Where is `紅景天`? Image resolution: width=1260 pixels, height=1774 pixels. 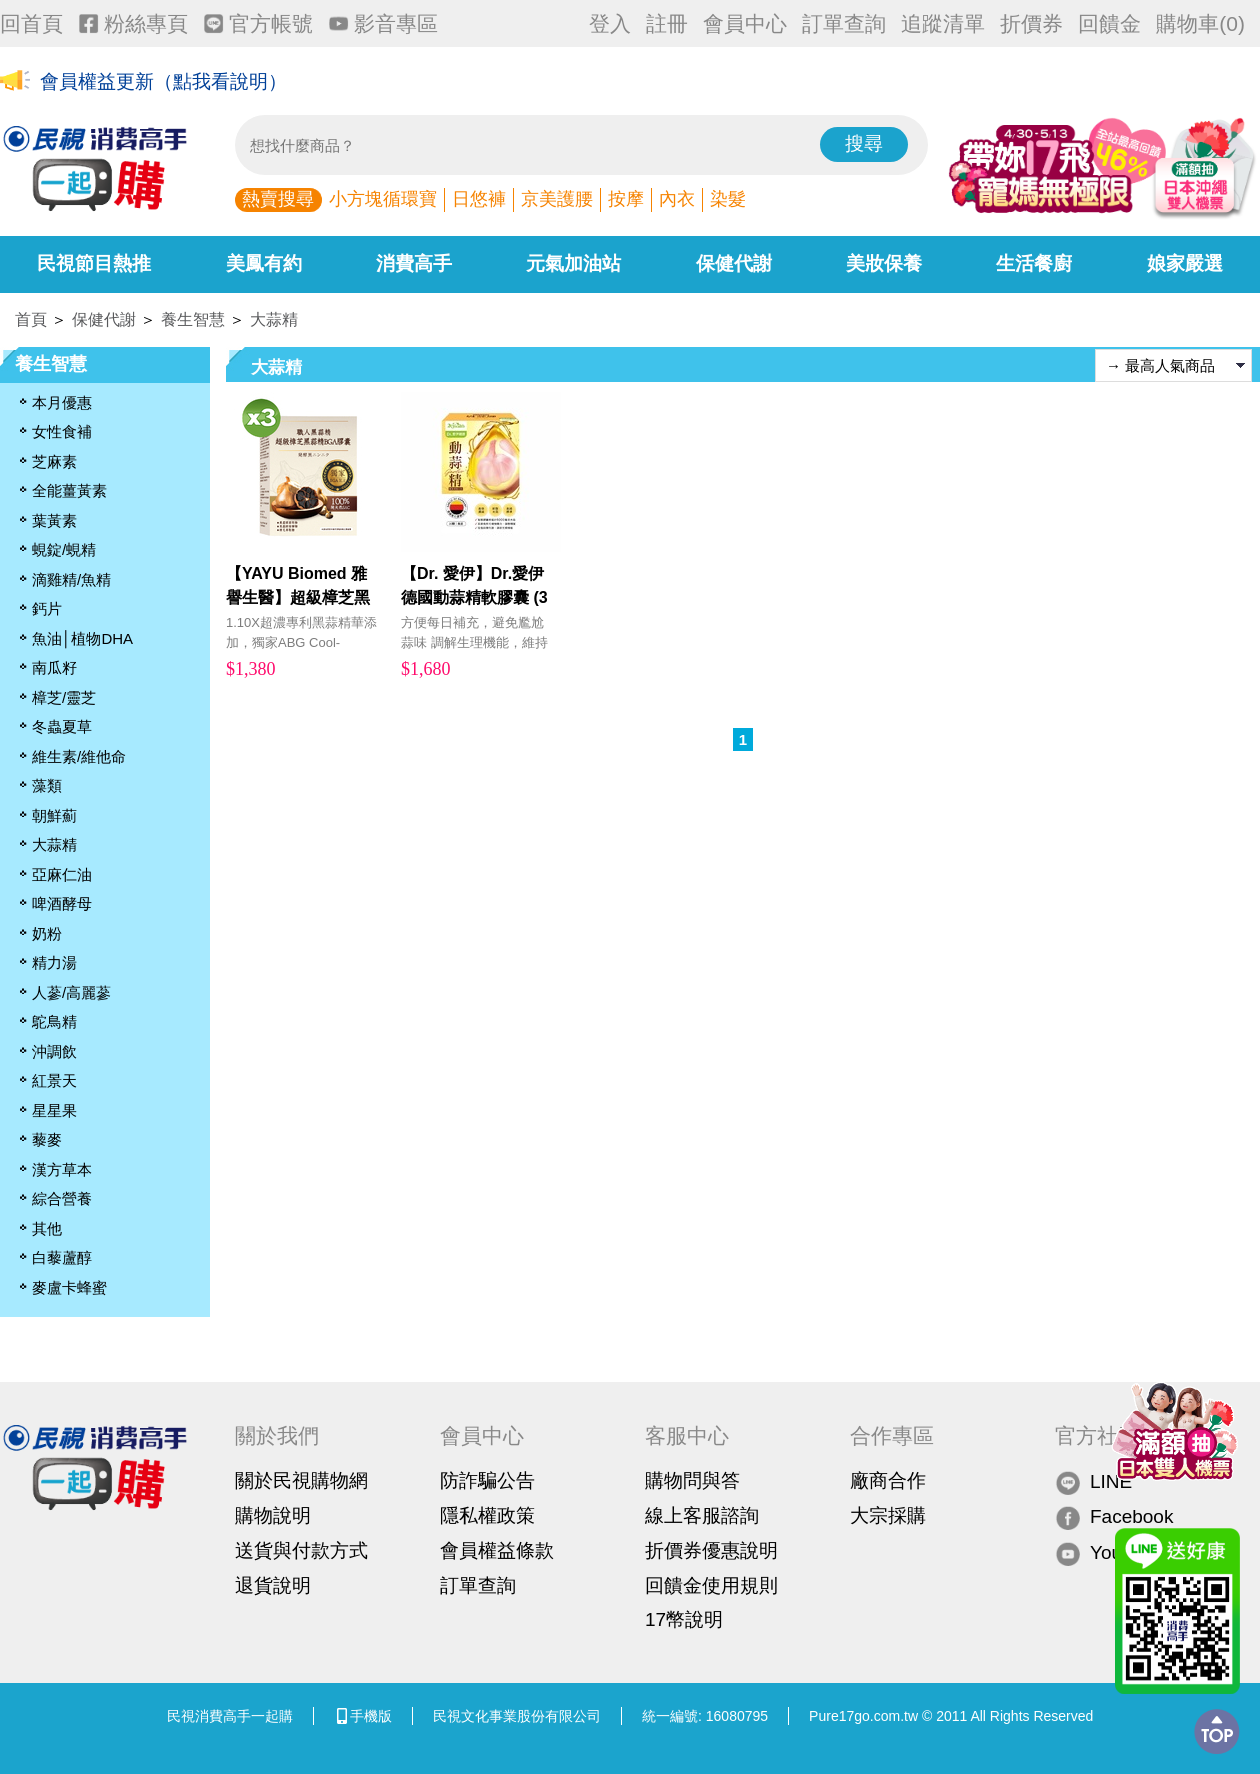
紅景天 is located at coordinates (54, 1080).